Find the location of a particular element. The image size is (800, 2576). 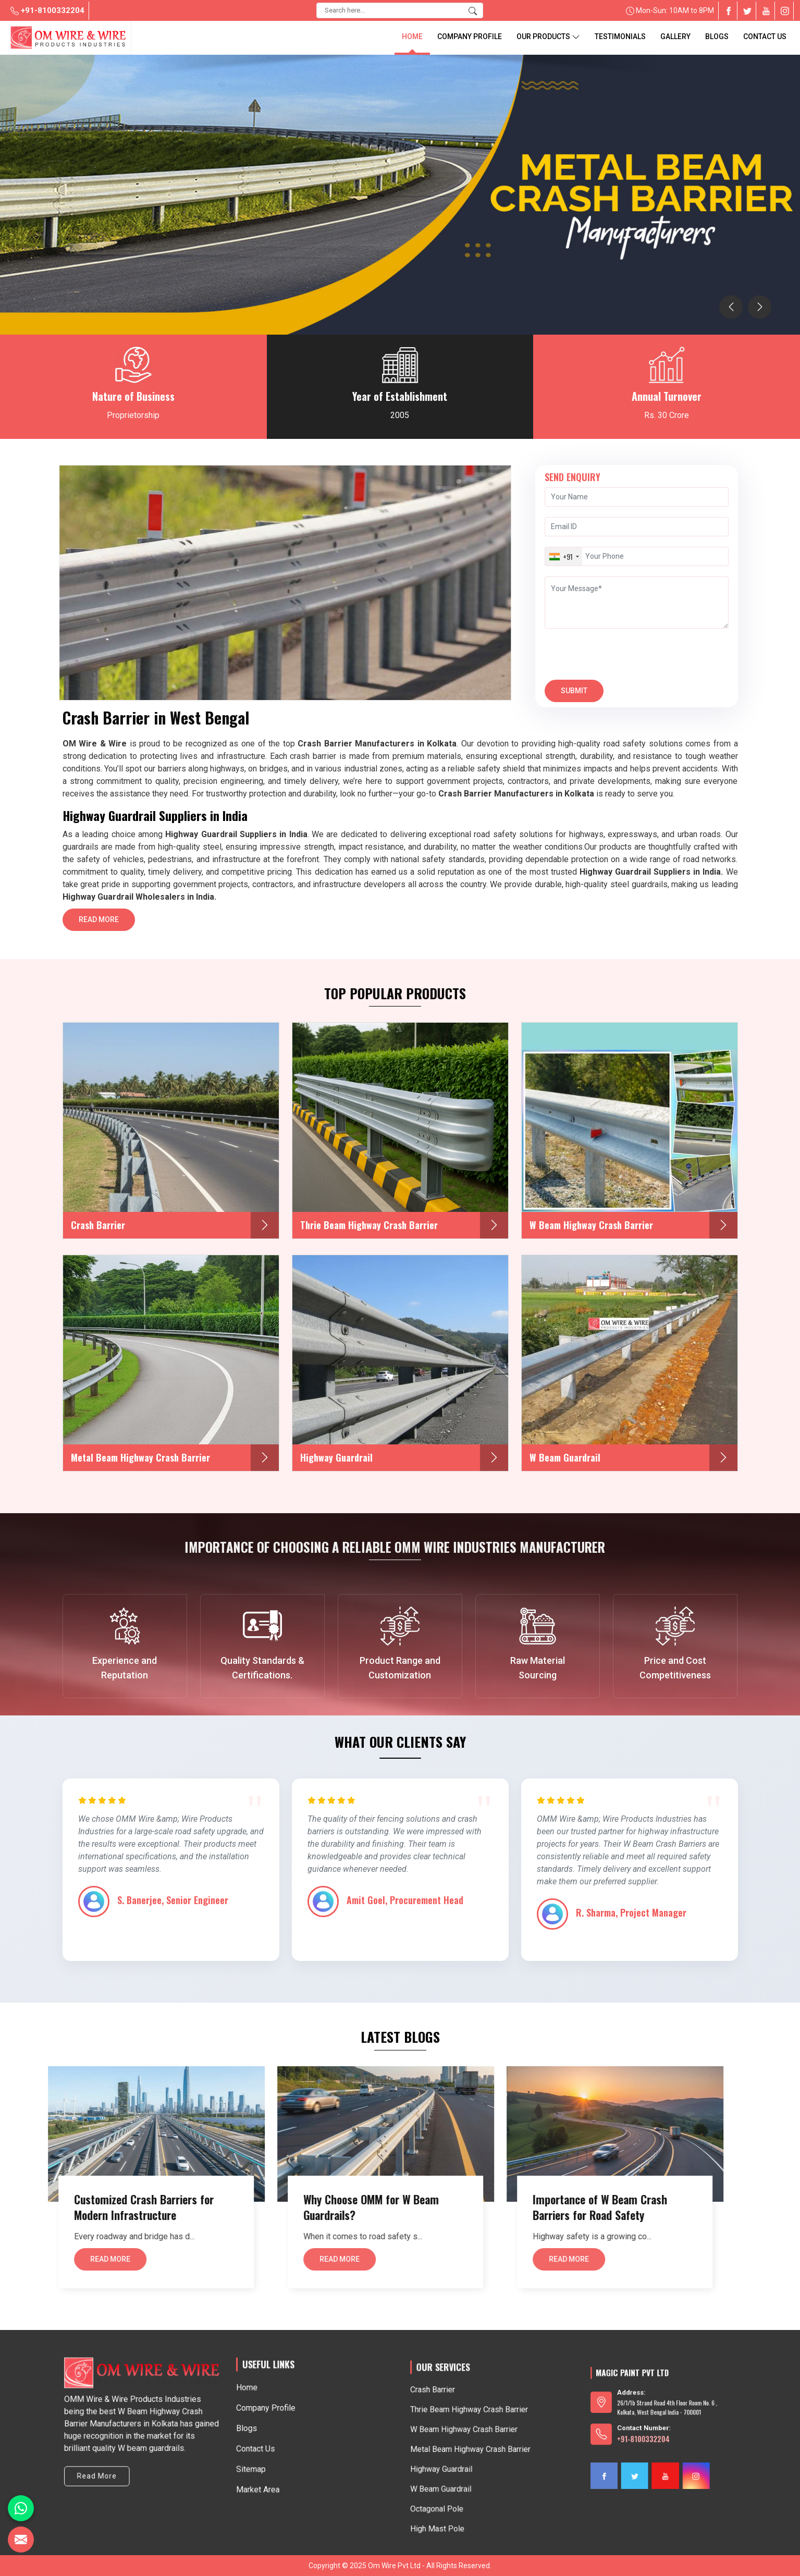

Contact Us is located at coordinates (764, 36).